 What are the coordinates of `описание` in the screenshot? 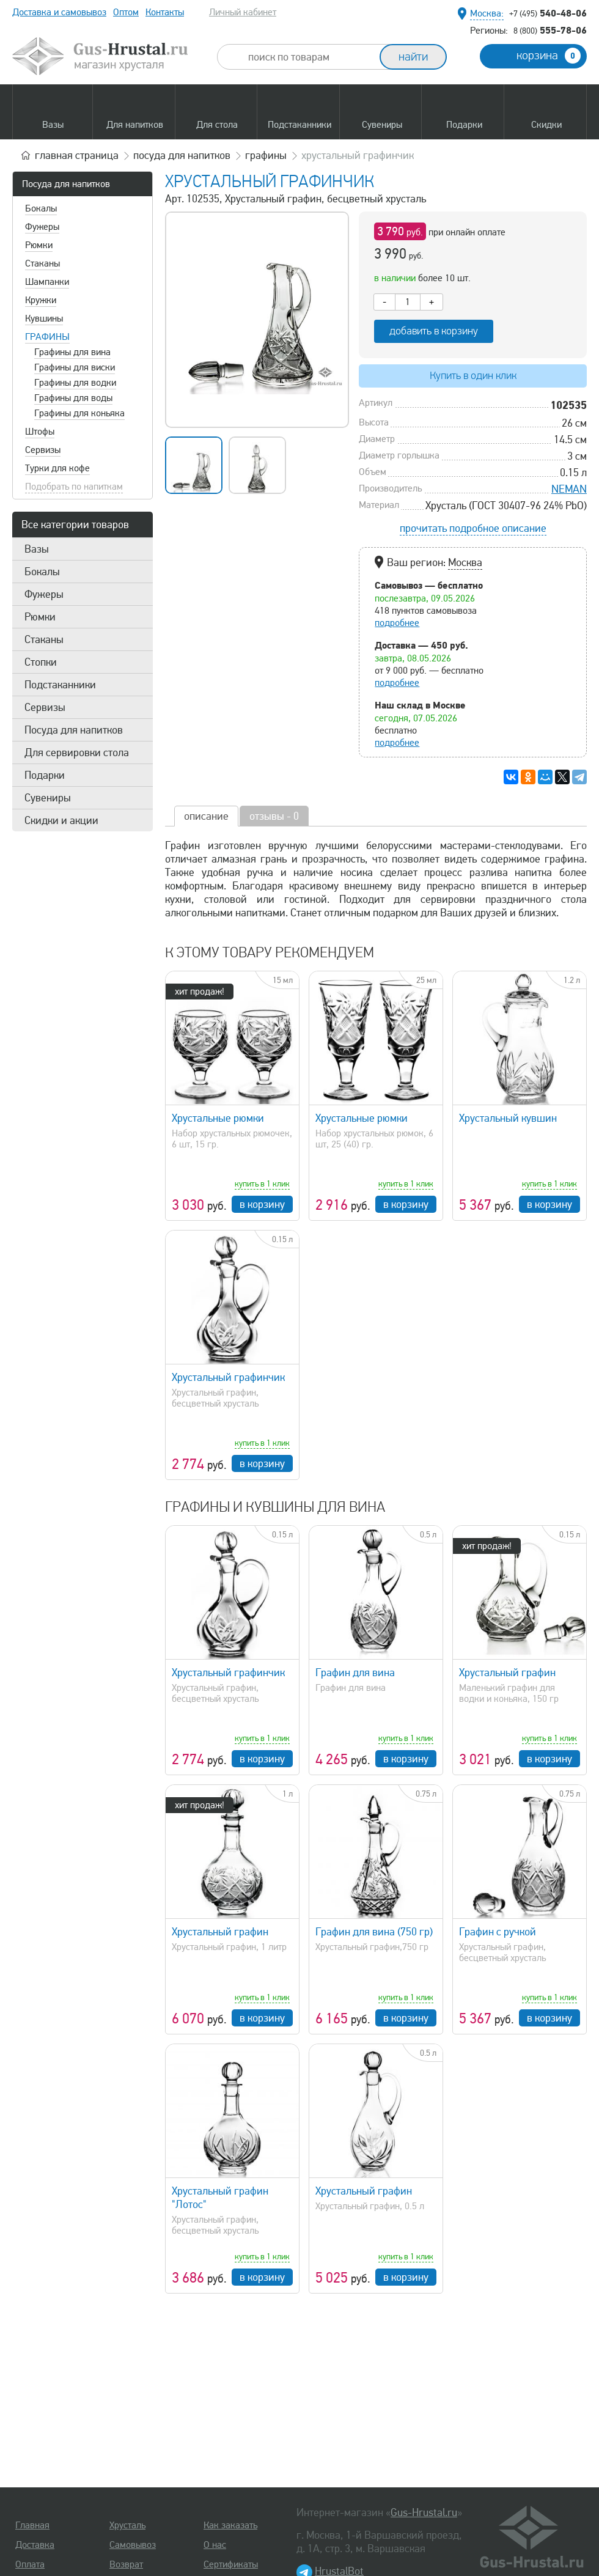 It's located at (206, 816).